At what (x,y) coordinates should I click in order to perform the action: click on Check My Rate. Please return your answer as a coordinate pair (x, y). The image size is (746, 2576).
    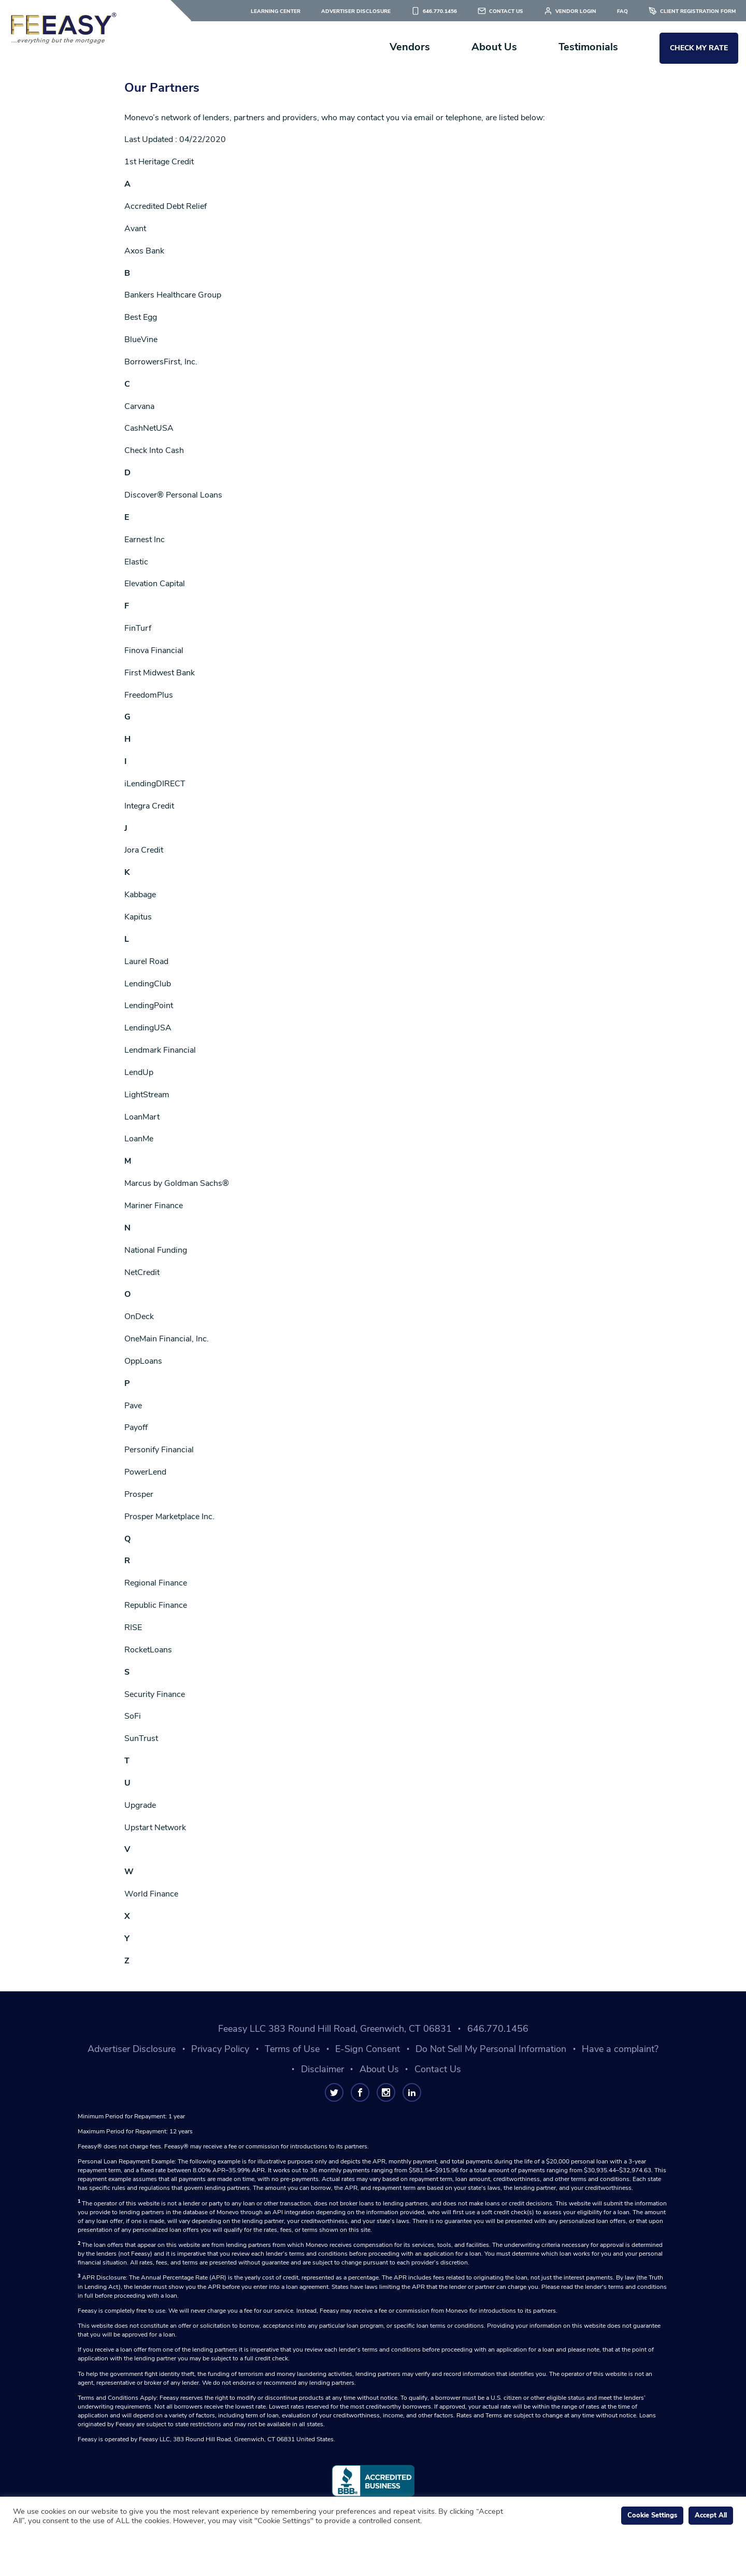
    Looking at the image, I should click on (699, 48).